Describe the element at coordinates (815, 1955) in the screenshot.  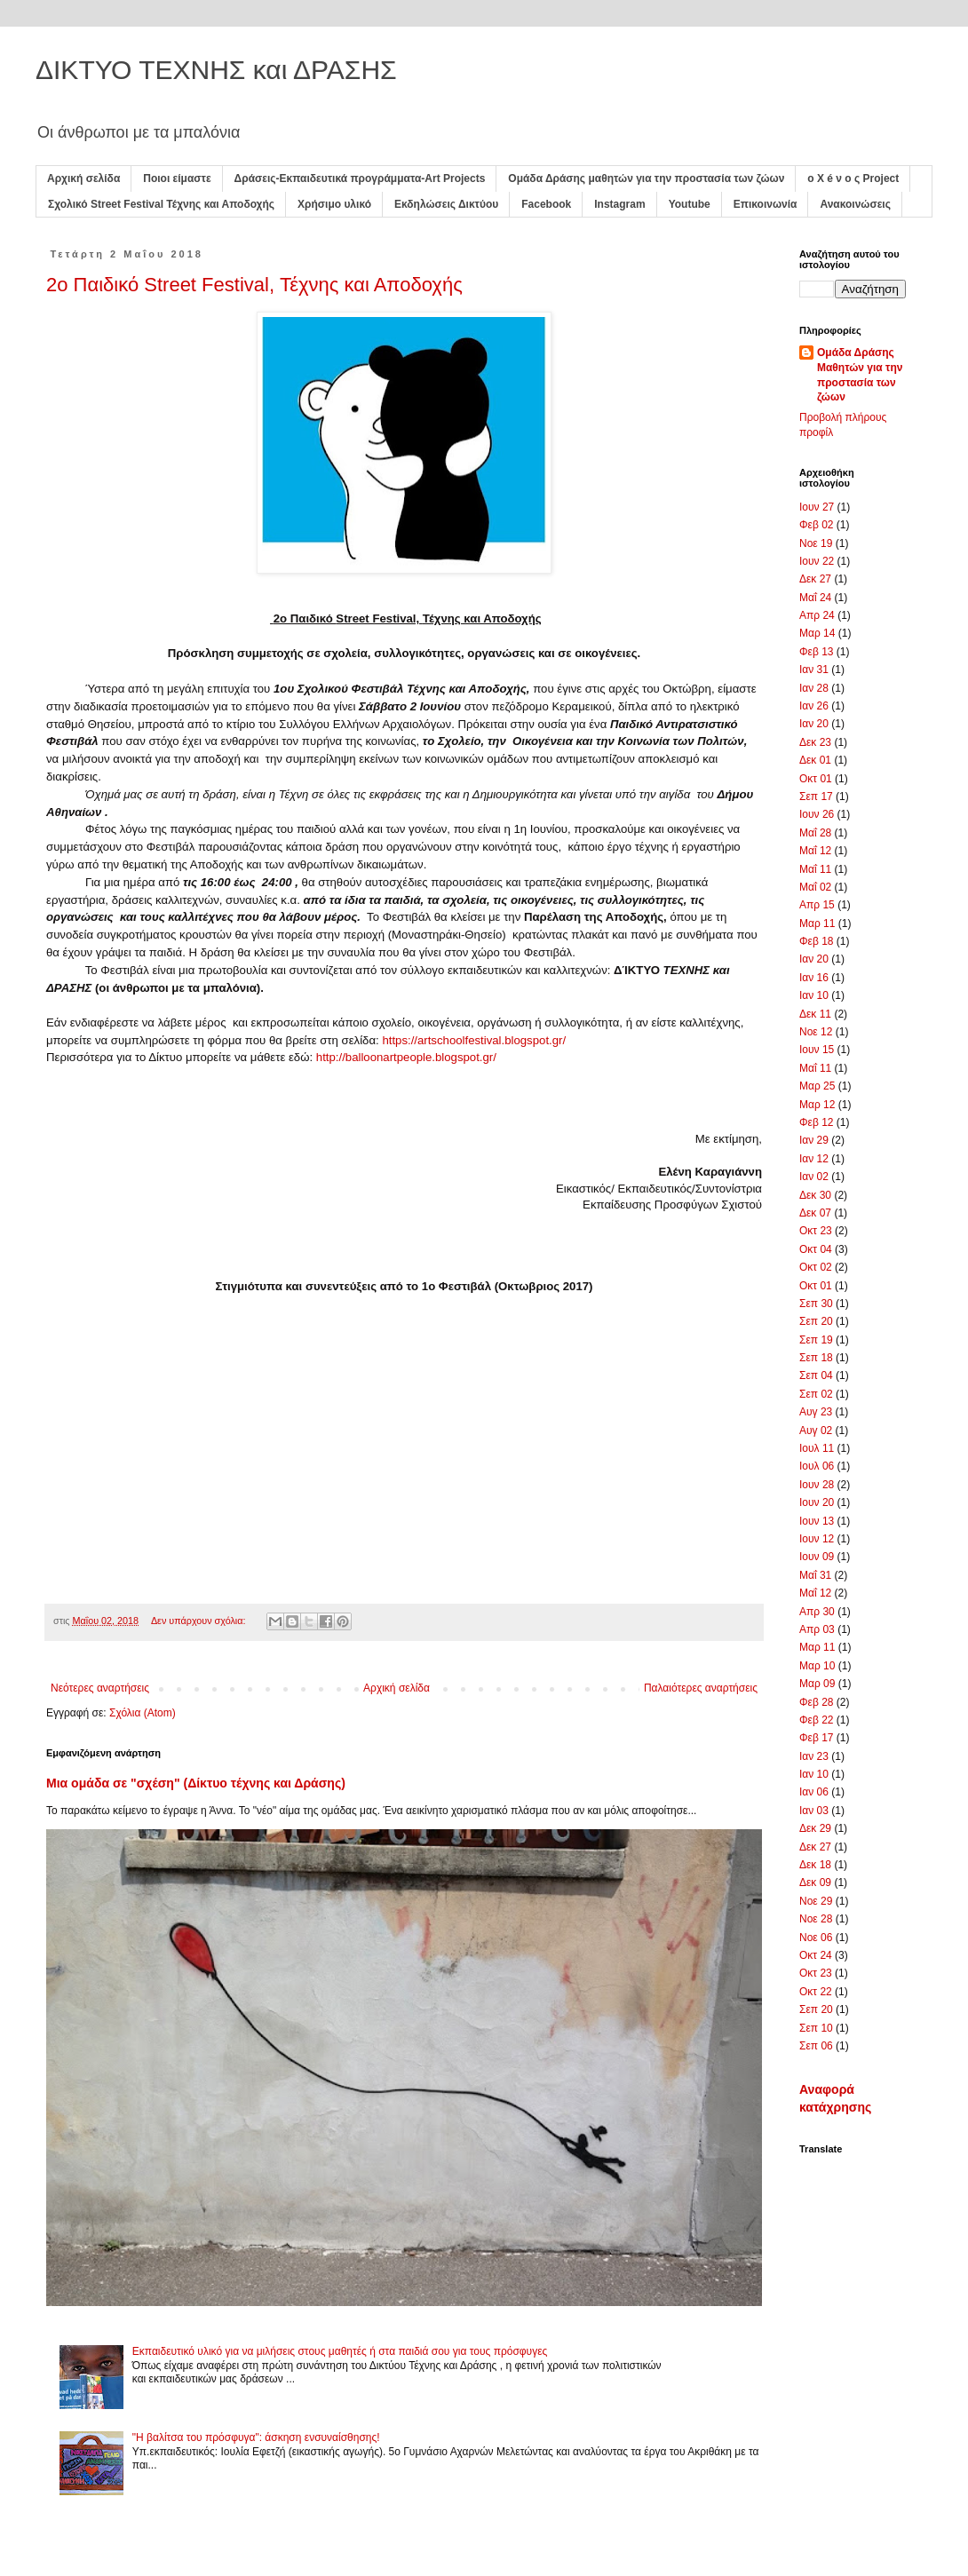
I see `Οκτ 24` at that location.